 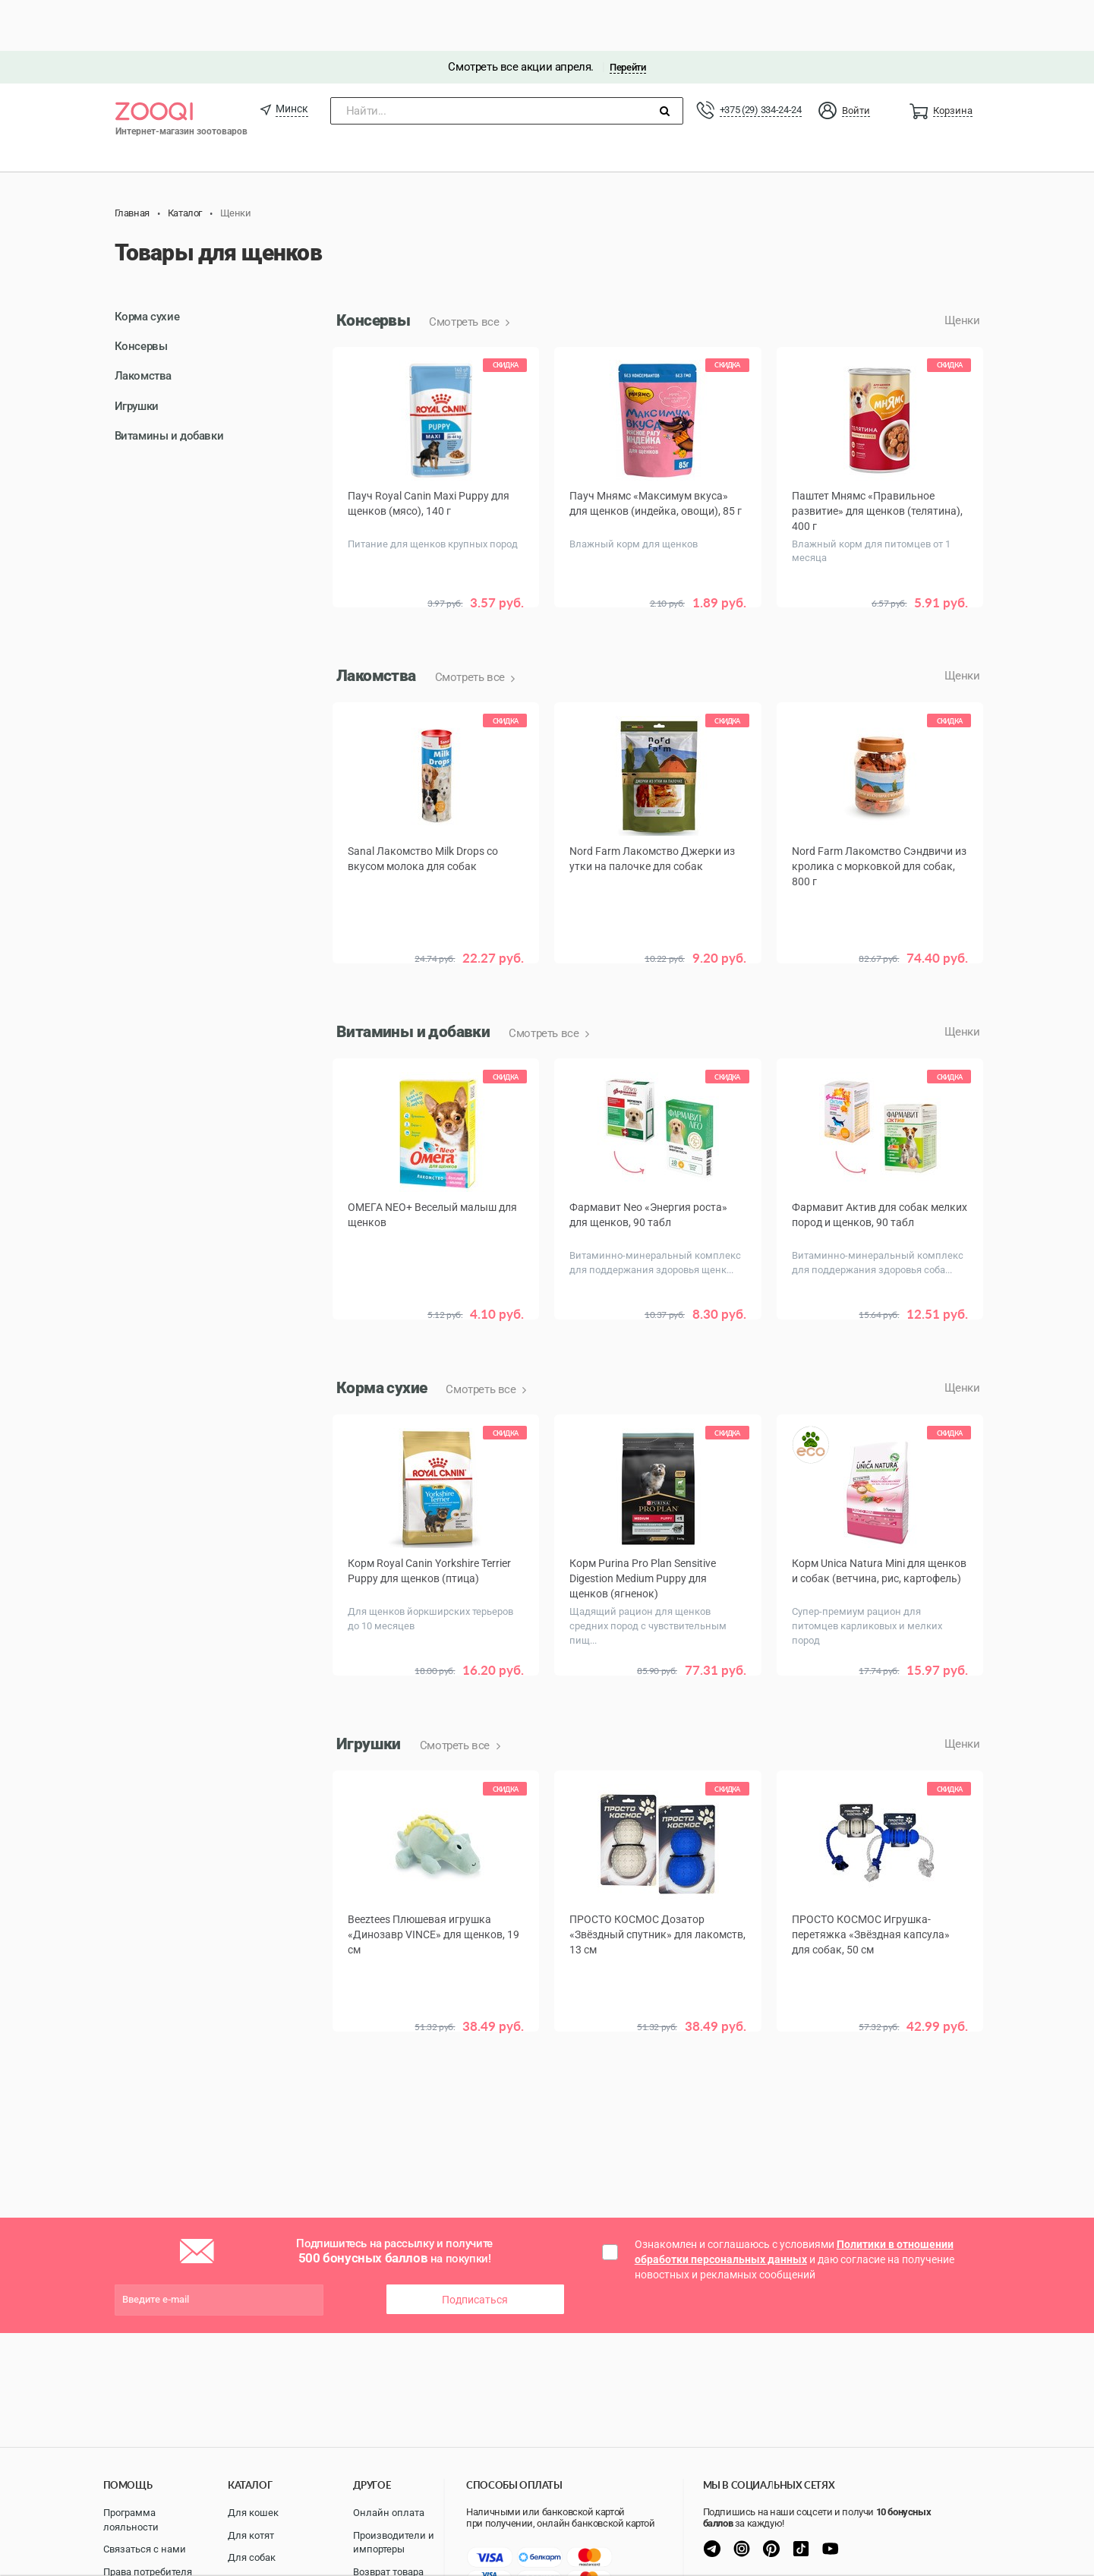 What do you see at coordinates (393, 2543) in the screenshot?
I see `Производители и импортеры` at bounding box center [393, 2543].